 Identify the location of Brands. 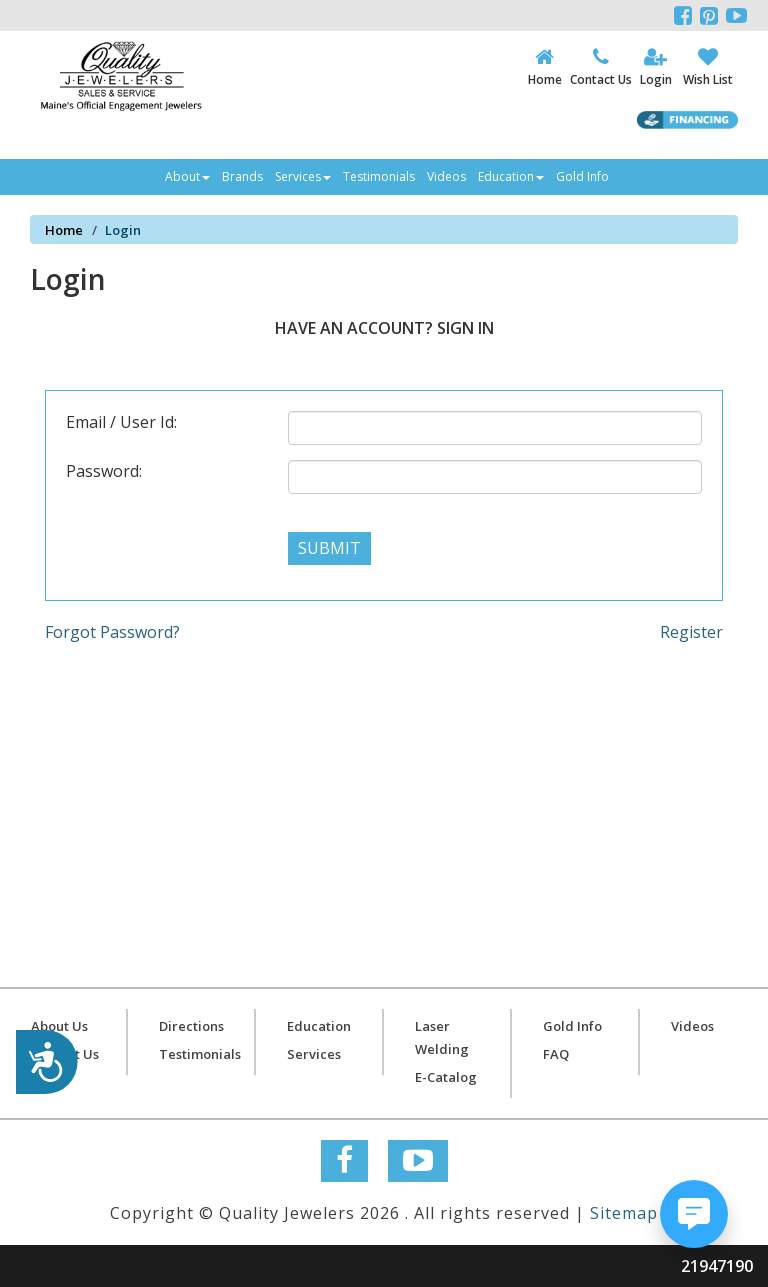
(242, 176).